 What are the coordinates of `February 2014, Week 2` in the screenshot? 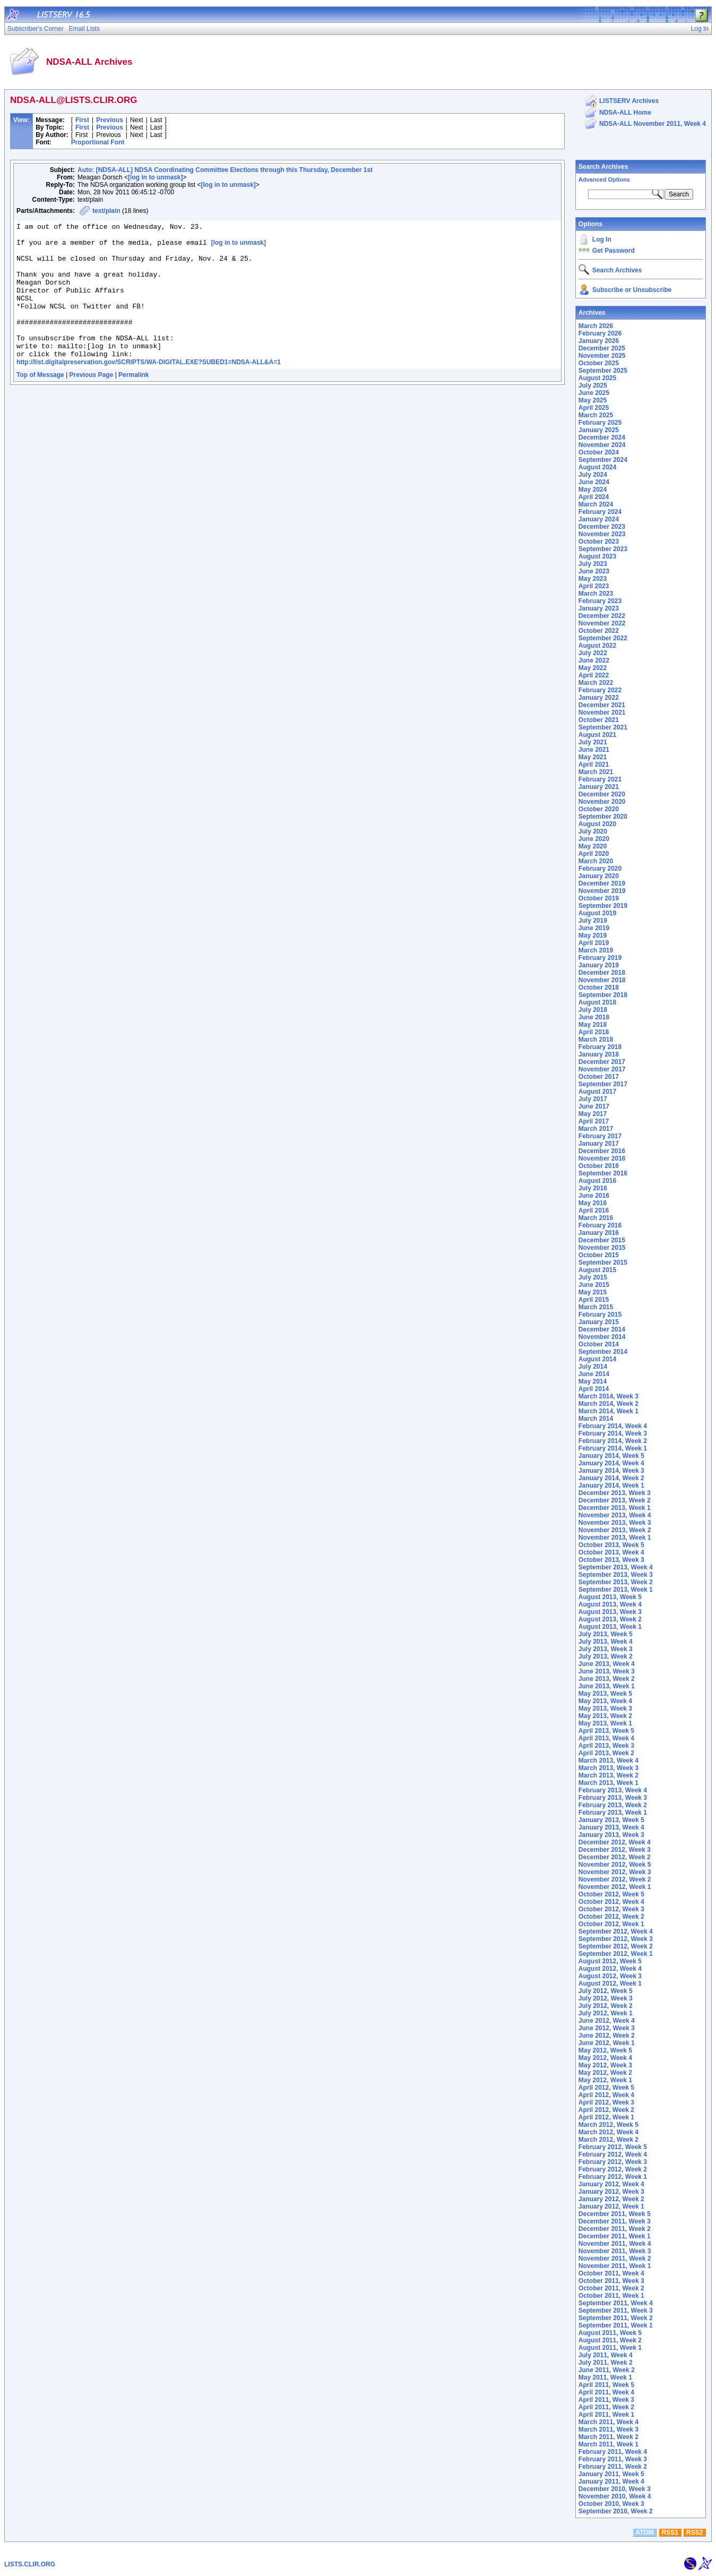 It's located at (613, 1441).